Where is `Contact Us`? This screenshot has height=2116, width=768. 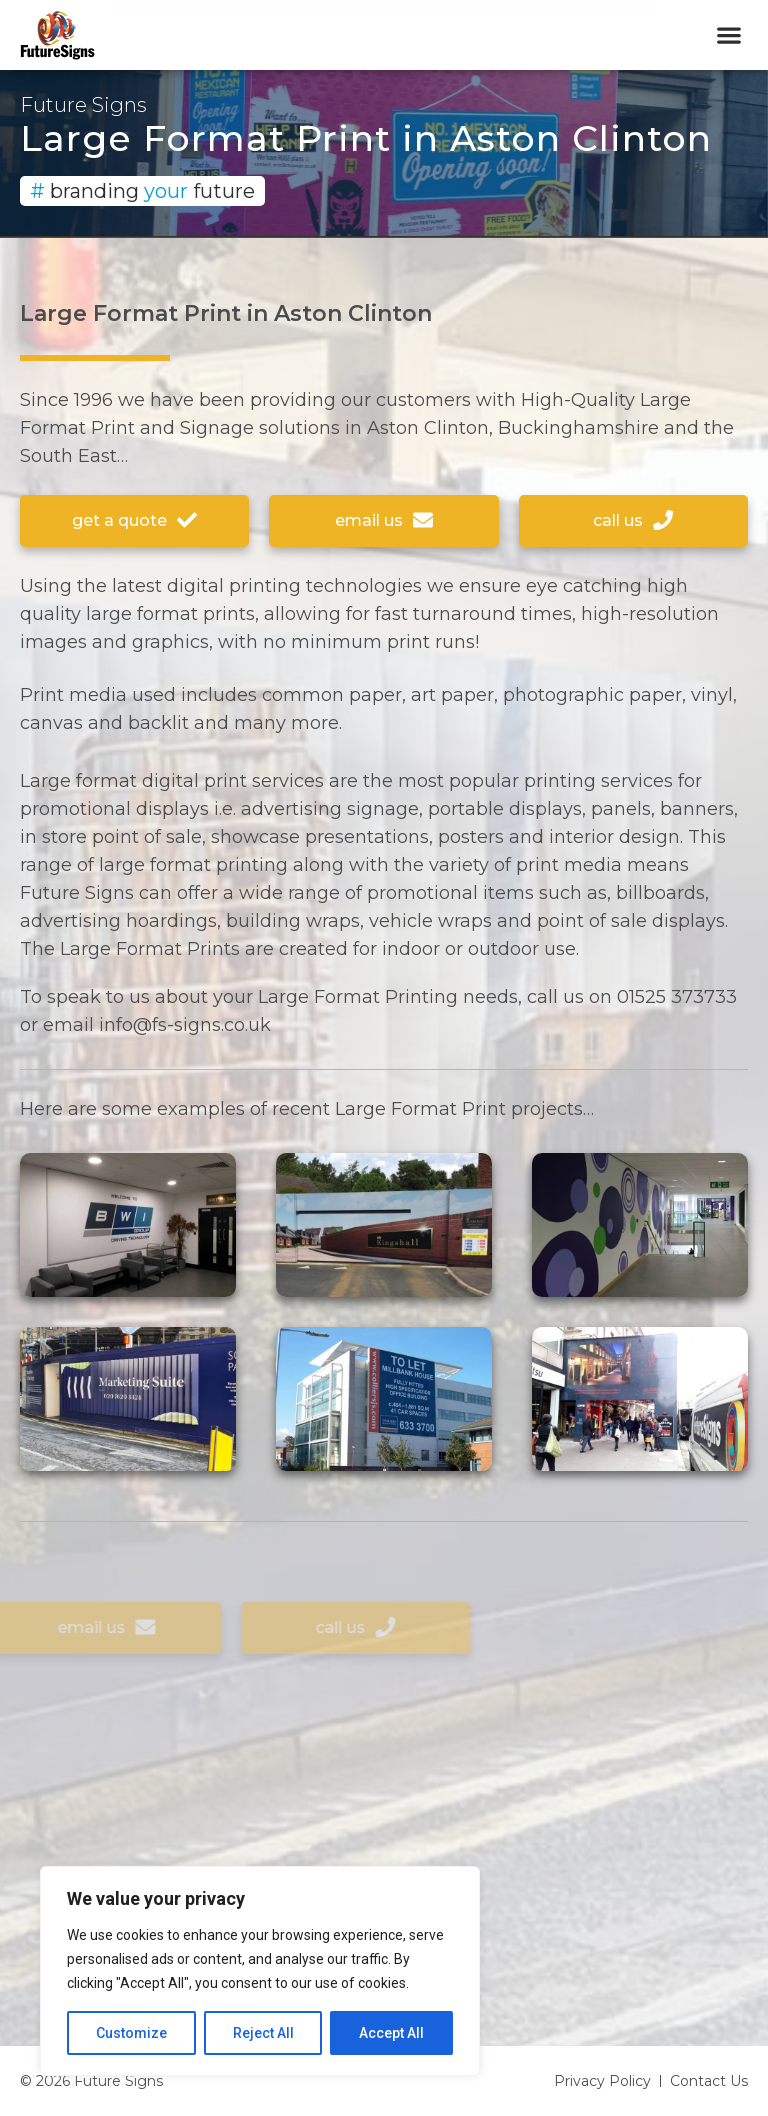
Contact Us is located at coordinates (709, 2081).